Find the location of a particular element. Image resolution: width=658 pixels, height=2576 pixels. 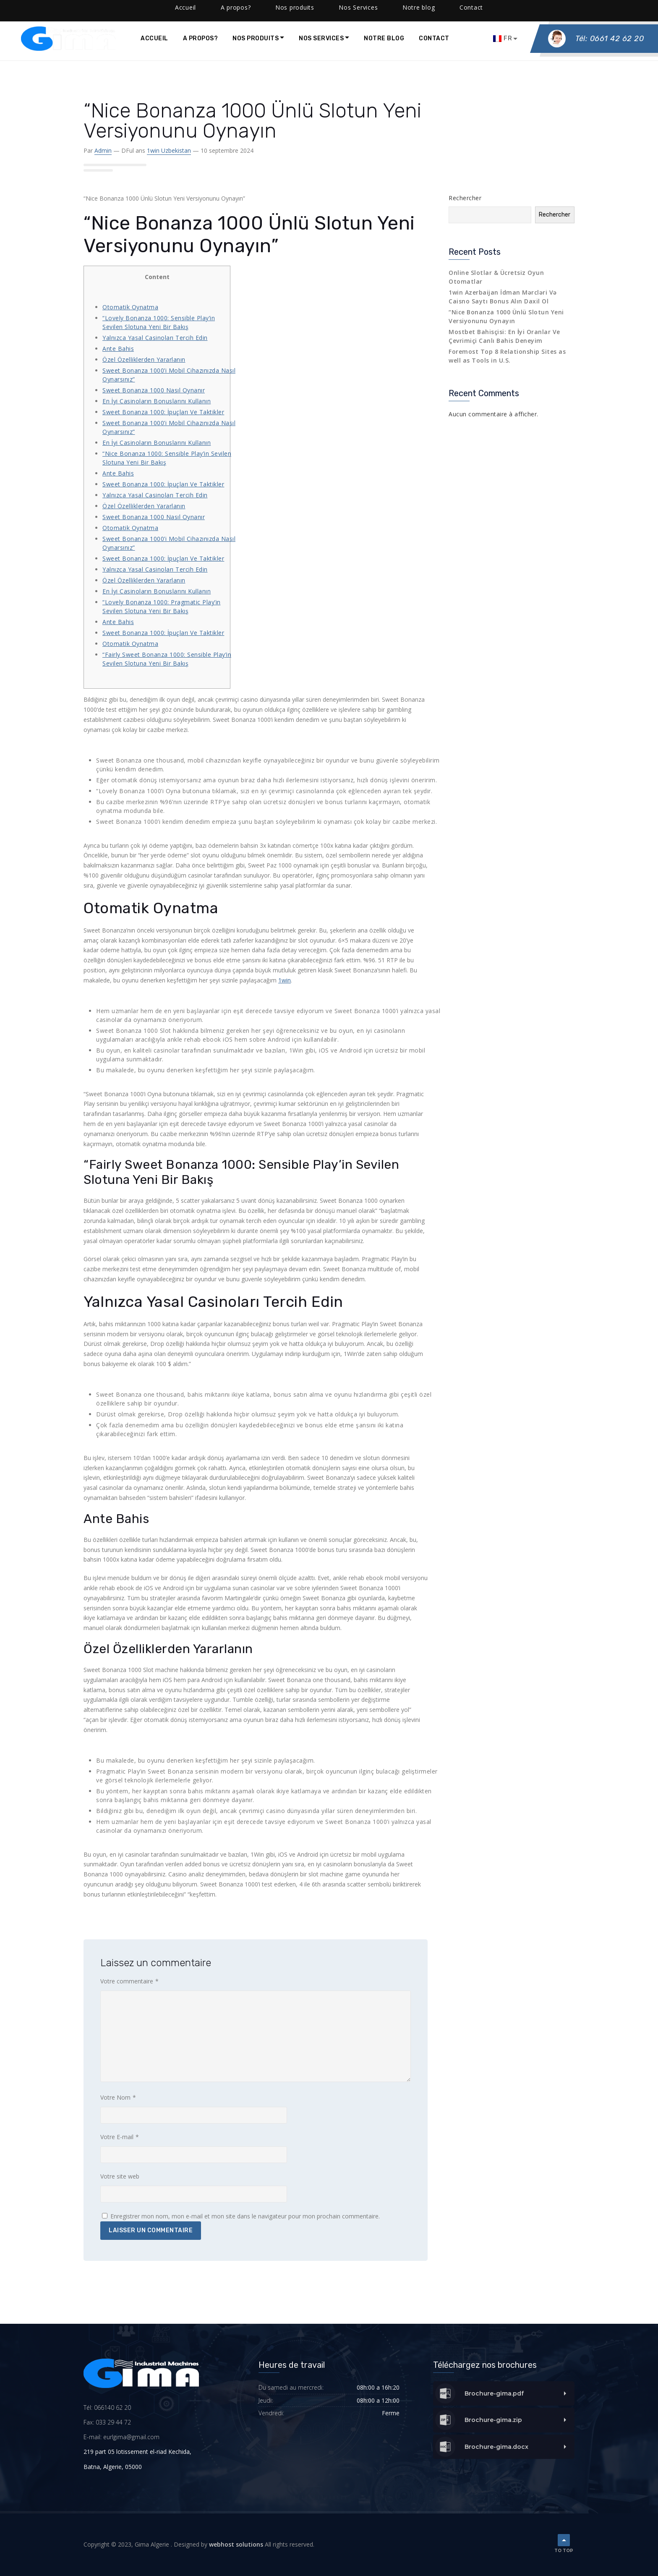

webhost solutions is located at coordinates (236, 2544).